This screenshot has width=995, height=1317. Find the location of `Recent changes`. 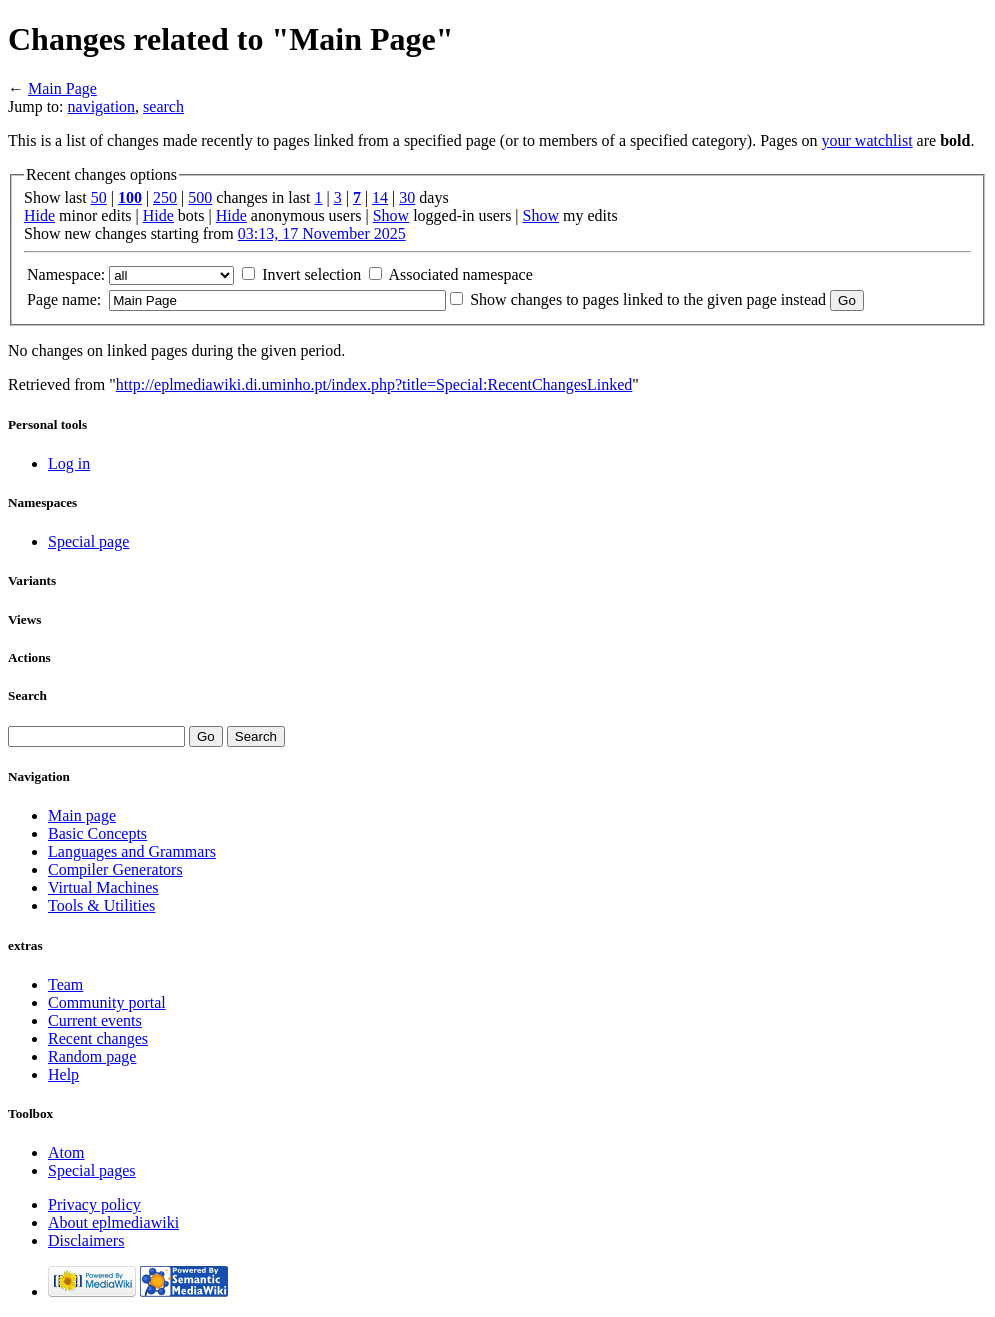

Recent changes is located at coordinates (98, 1038).